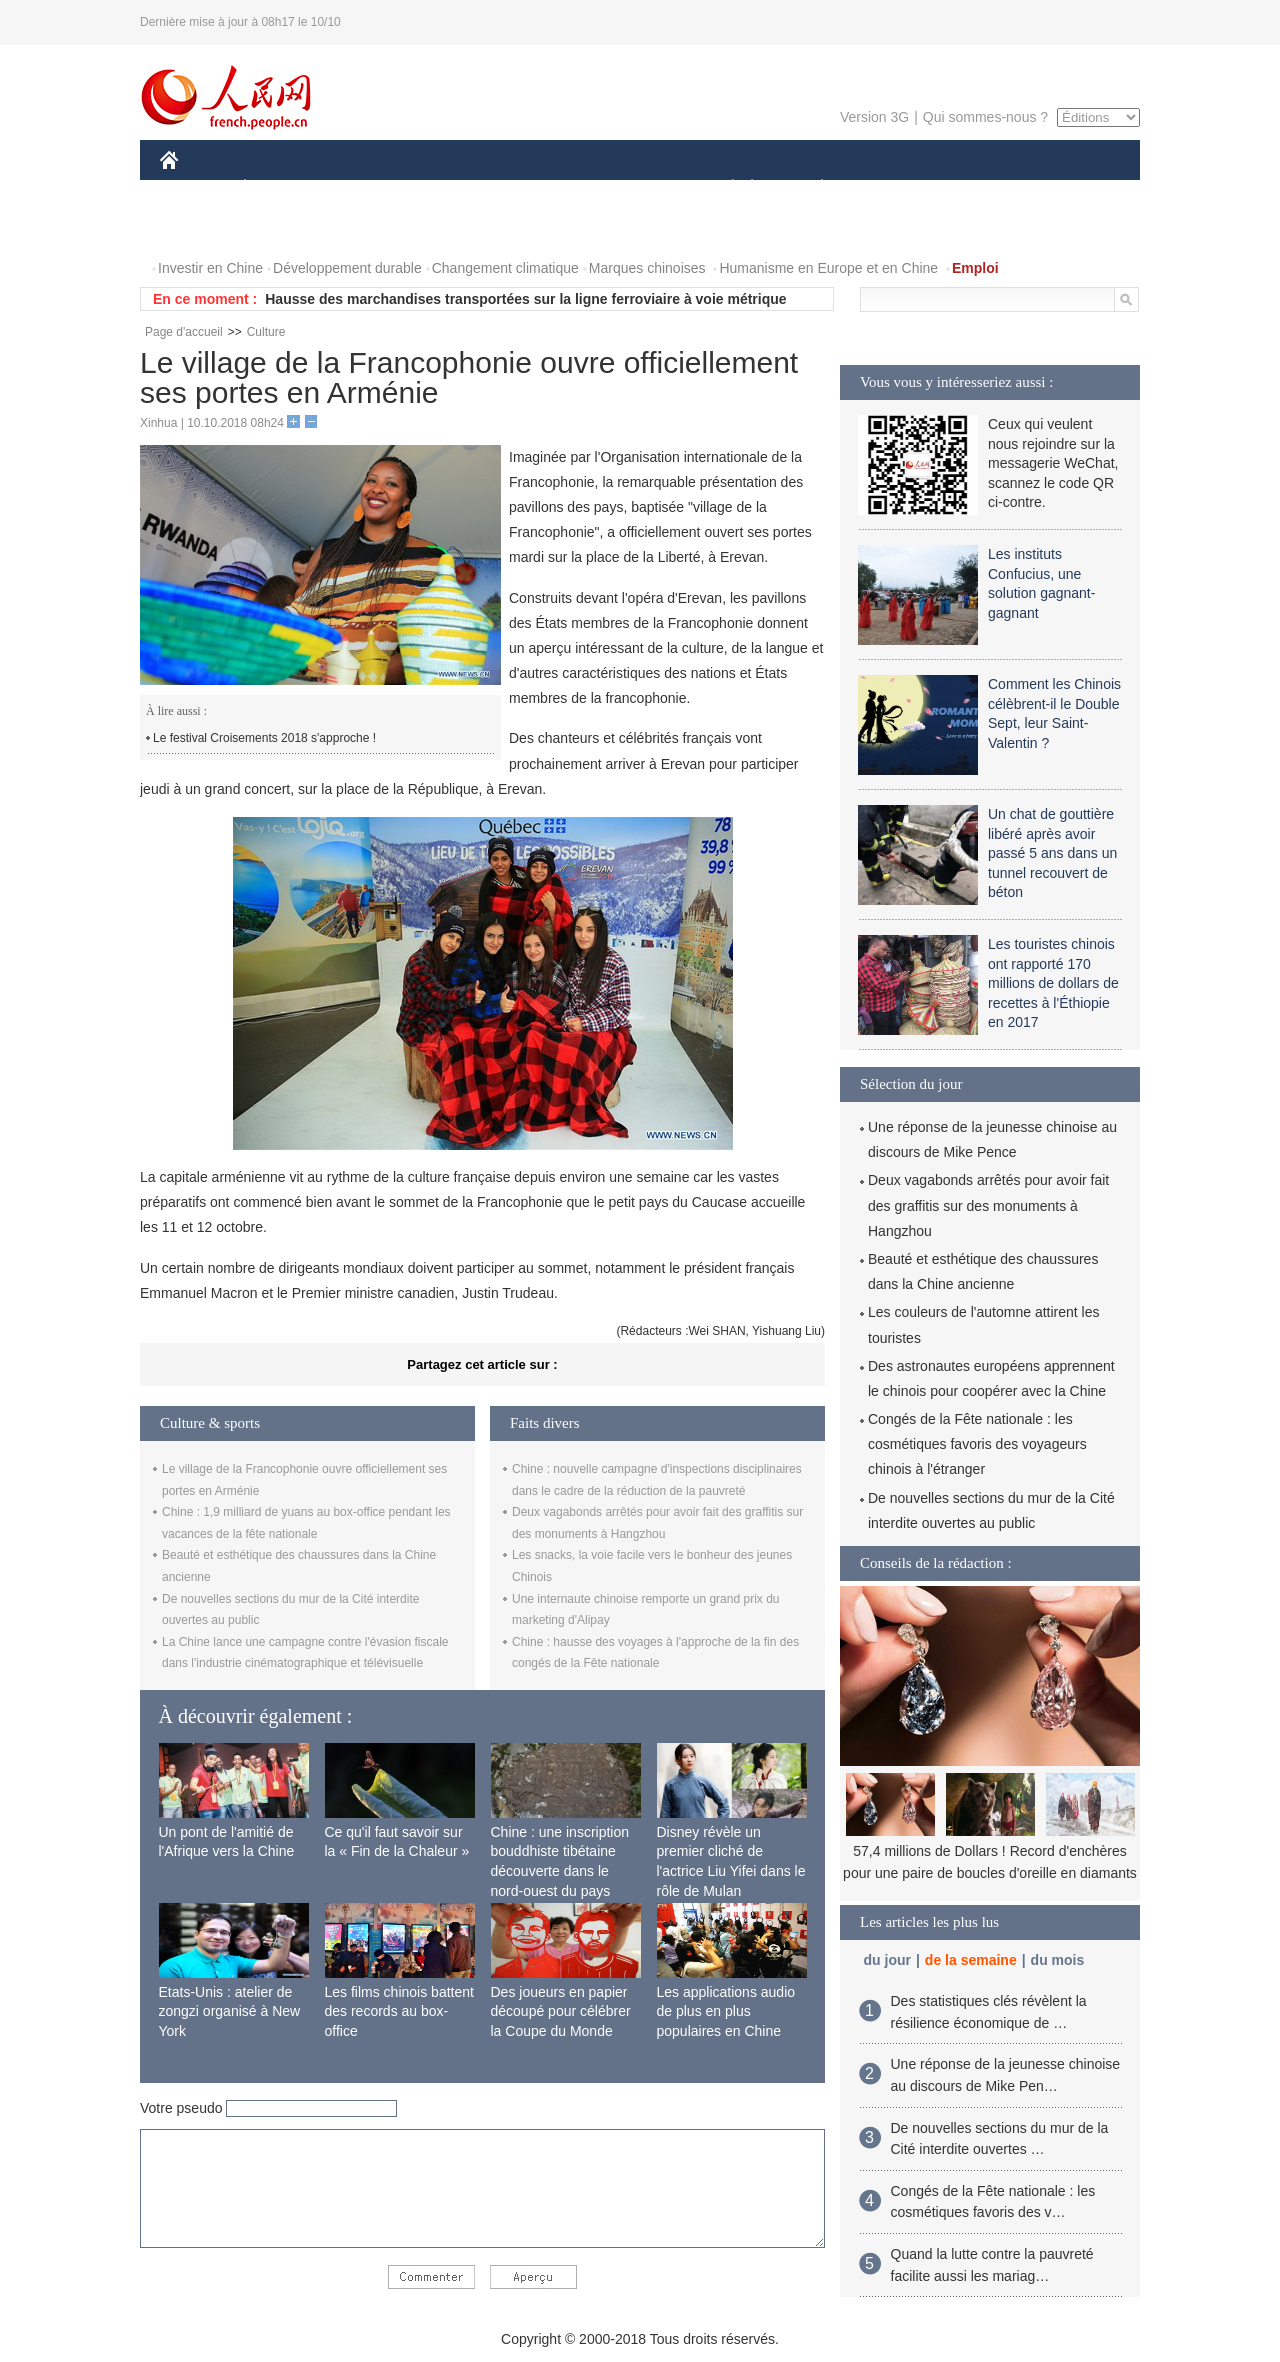 The width and height of the screenshot is (1280, 2362). I want to click on Marques chinoises, so click(647, 268).